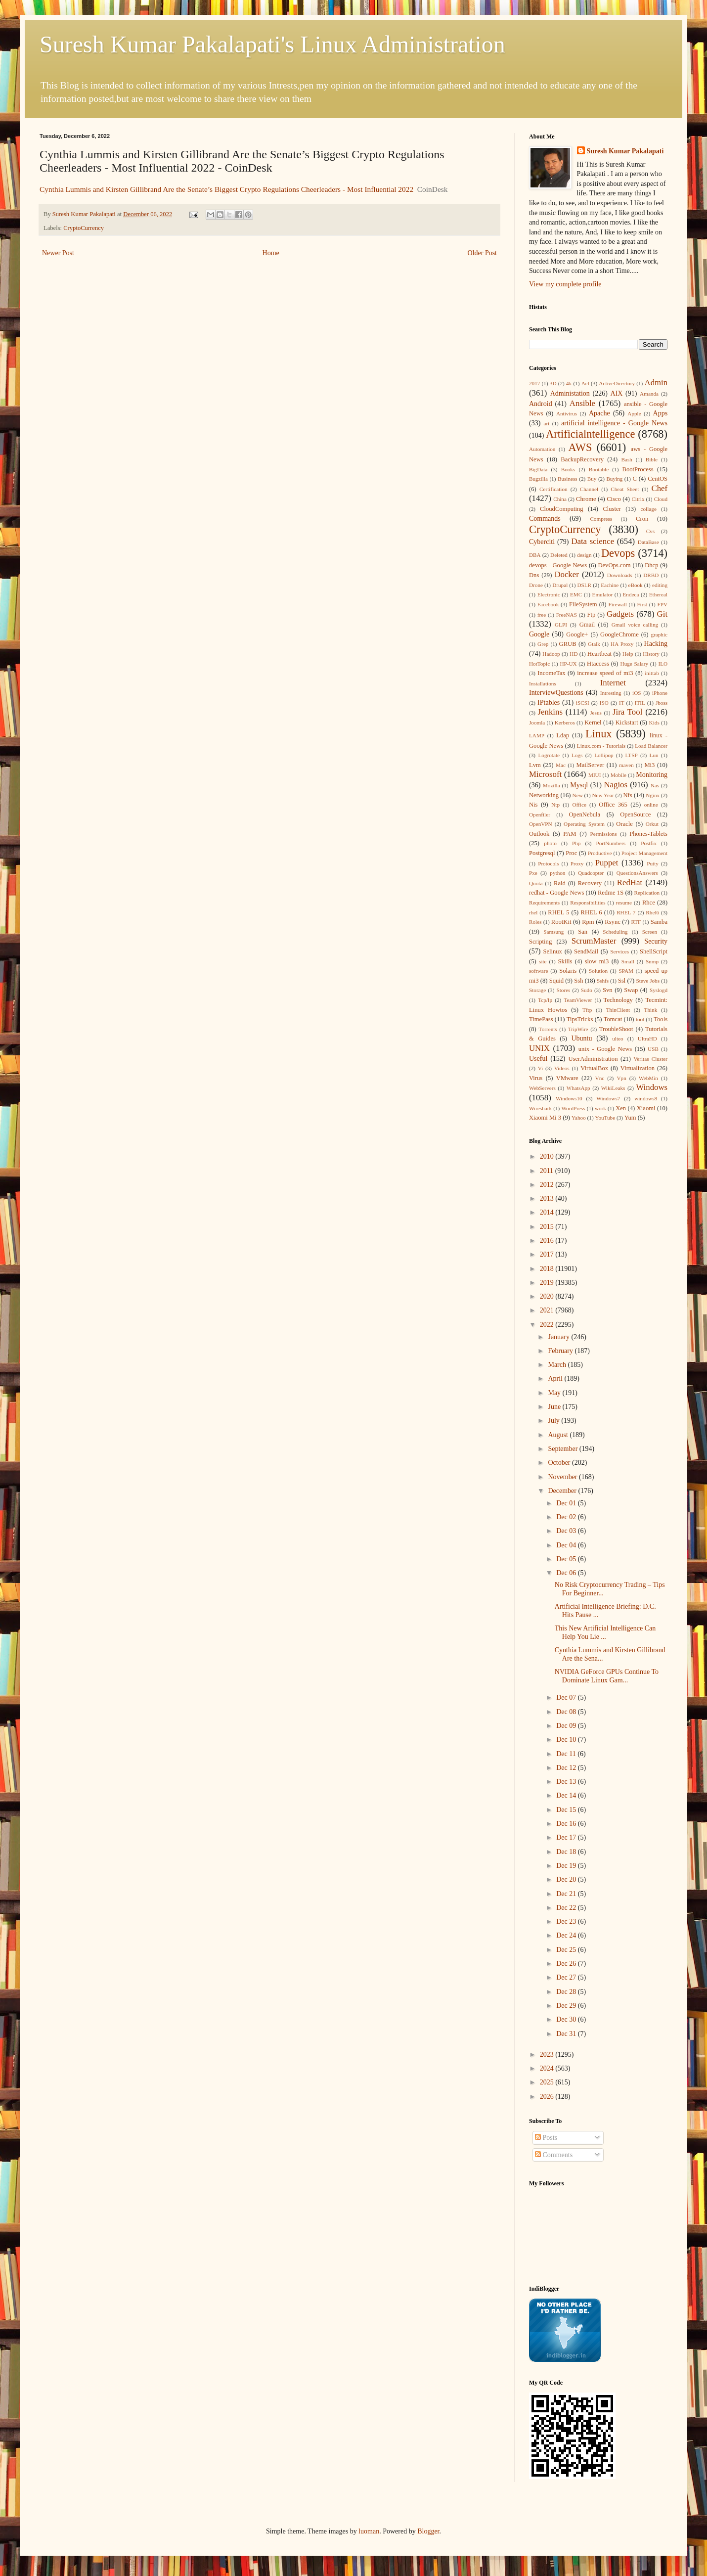 The width and height of the screenshot is (707, 2576). What do you see at coordinates (610, 693) in the screenshot?
I see `Intresting` at bounding box center [610, 693].